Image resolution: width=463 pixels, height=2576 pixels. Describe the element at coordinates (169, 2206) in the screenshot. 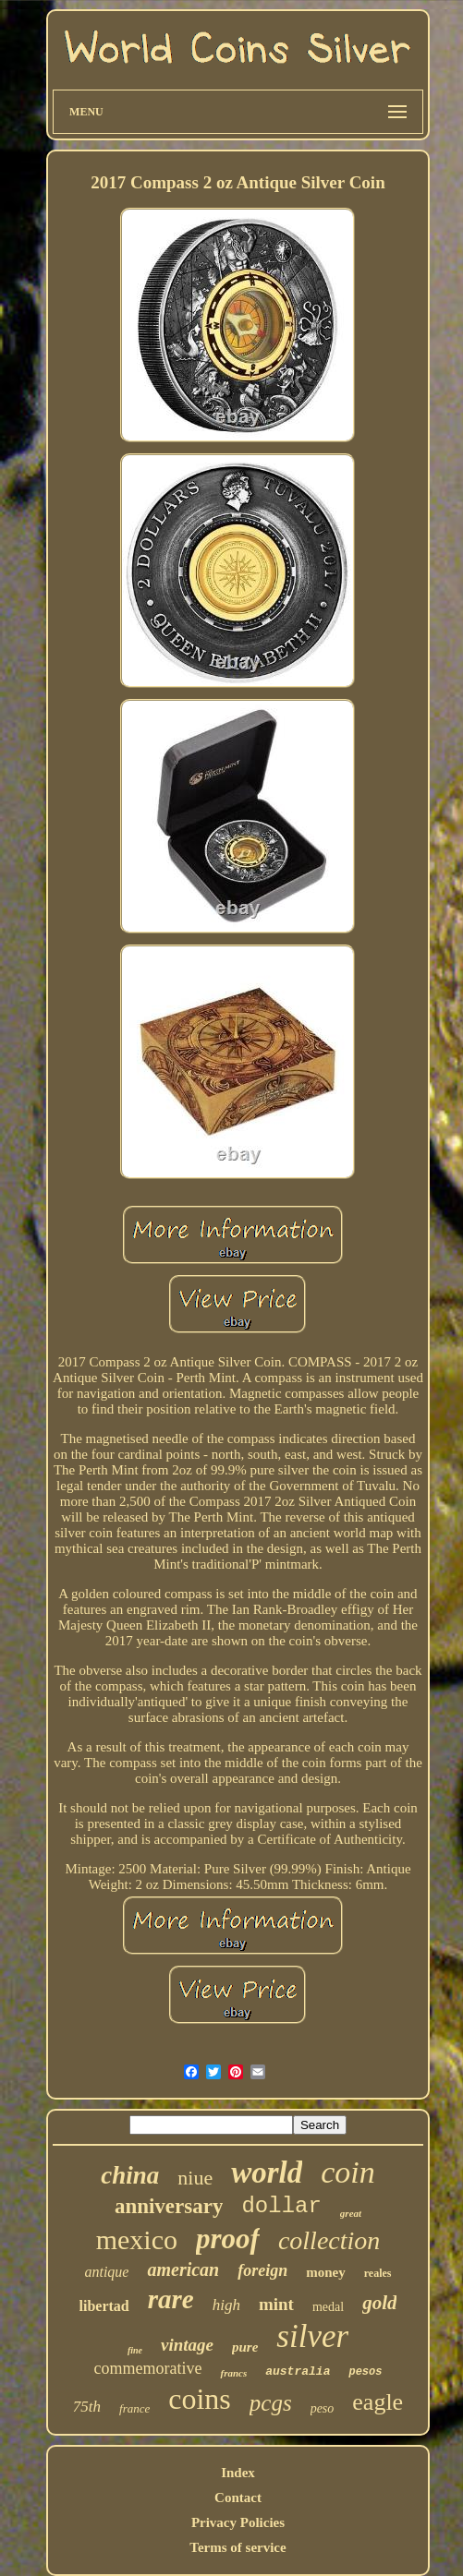

I see `anniversary` at that location.